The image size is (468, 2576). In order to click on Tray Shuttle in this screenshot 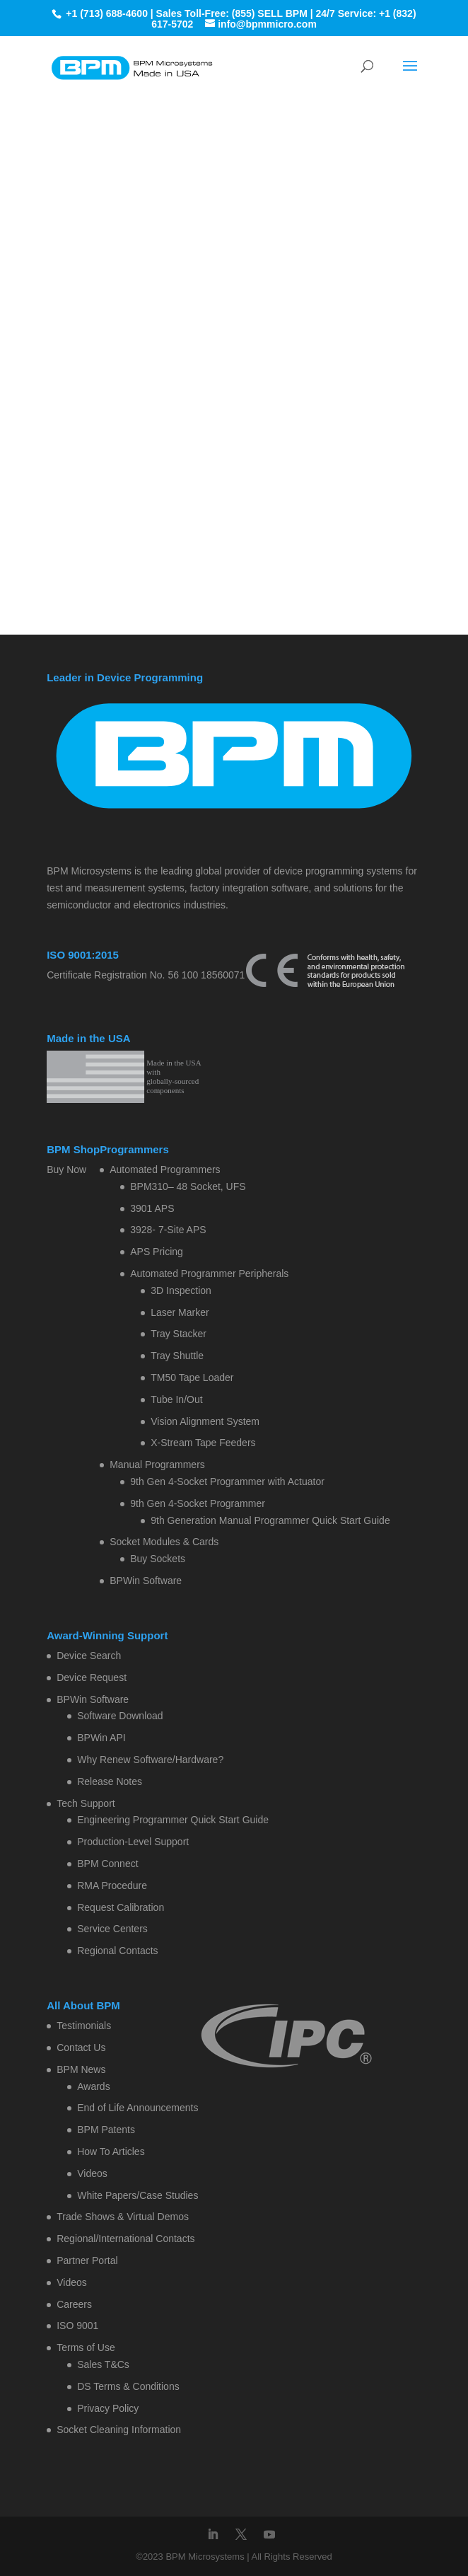, I will do `click(177, 1355)`.